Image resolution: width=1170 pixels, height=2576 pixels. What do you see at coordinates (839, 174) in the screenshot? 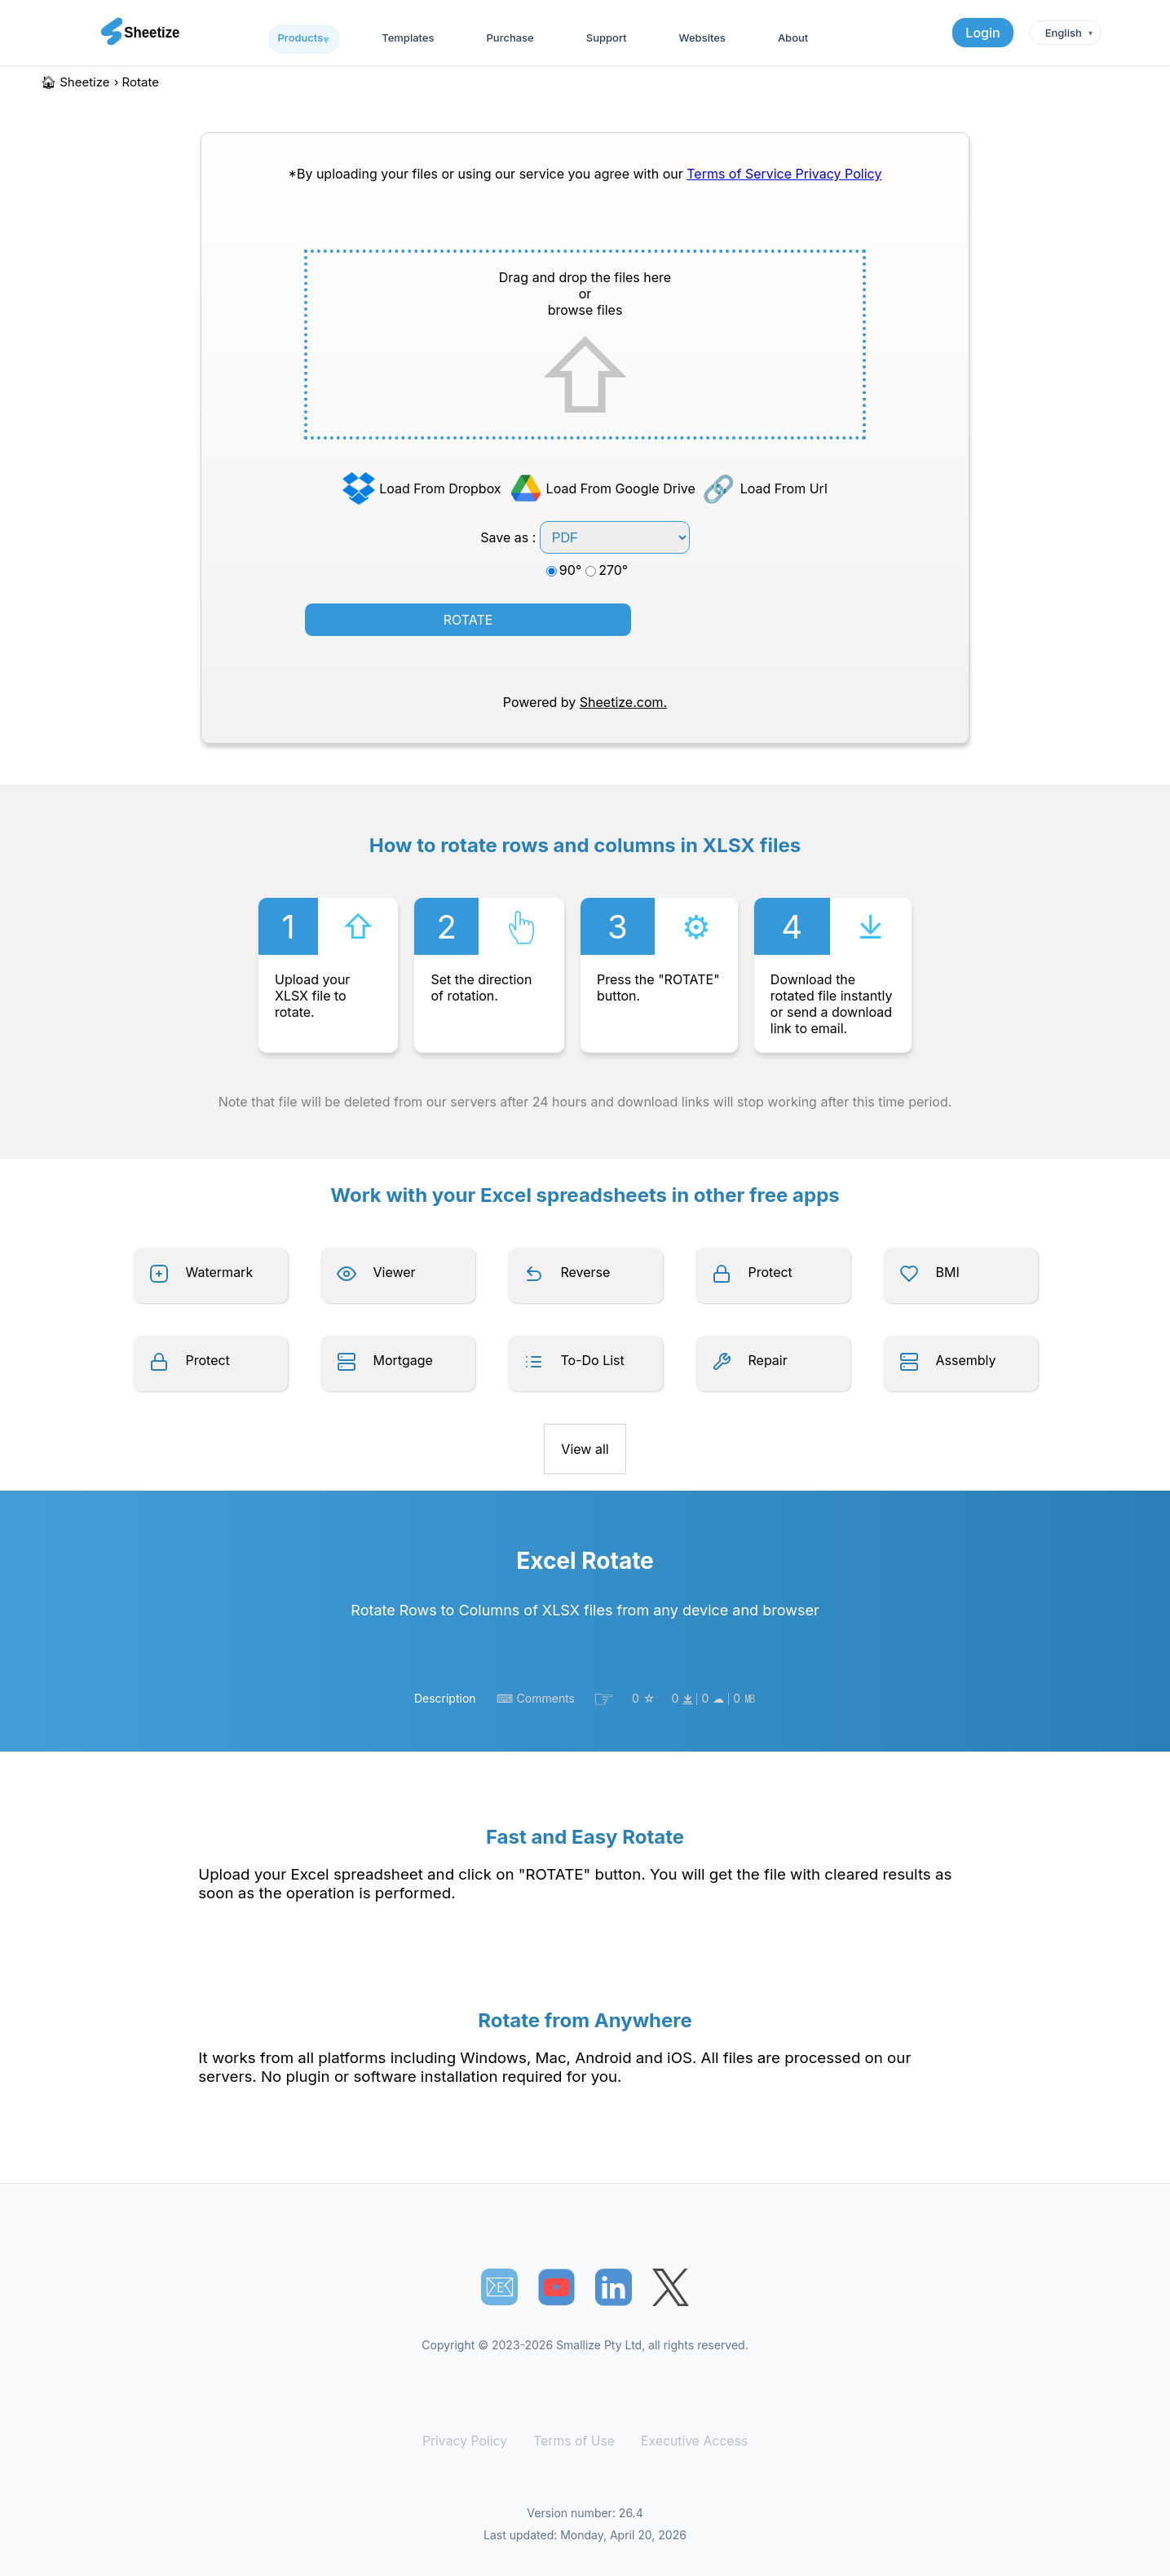
I see `Privacy Policy [Our Privacy Policy]` at bounding box center [839, 174].